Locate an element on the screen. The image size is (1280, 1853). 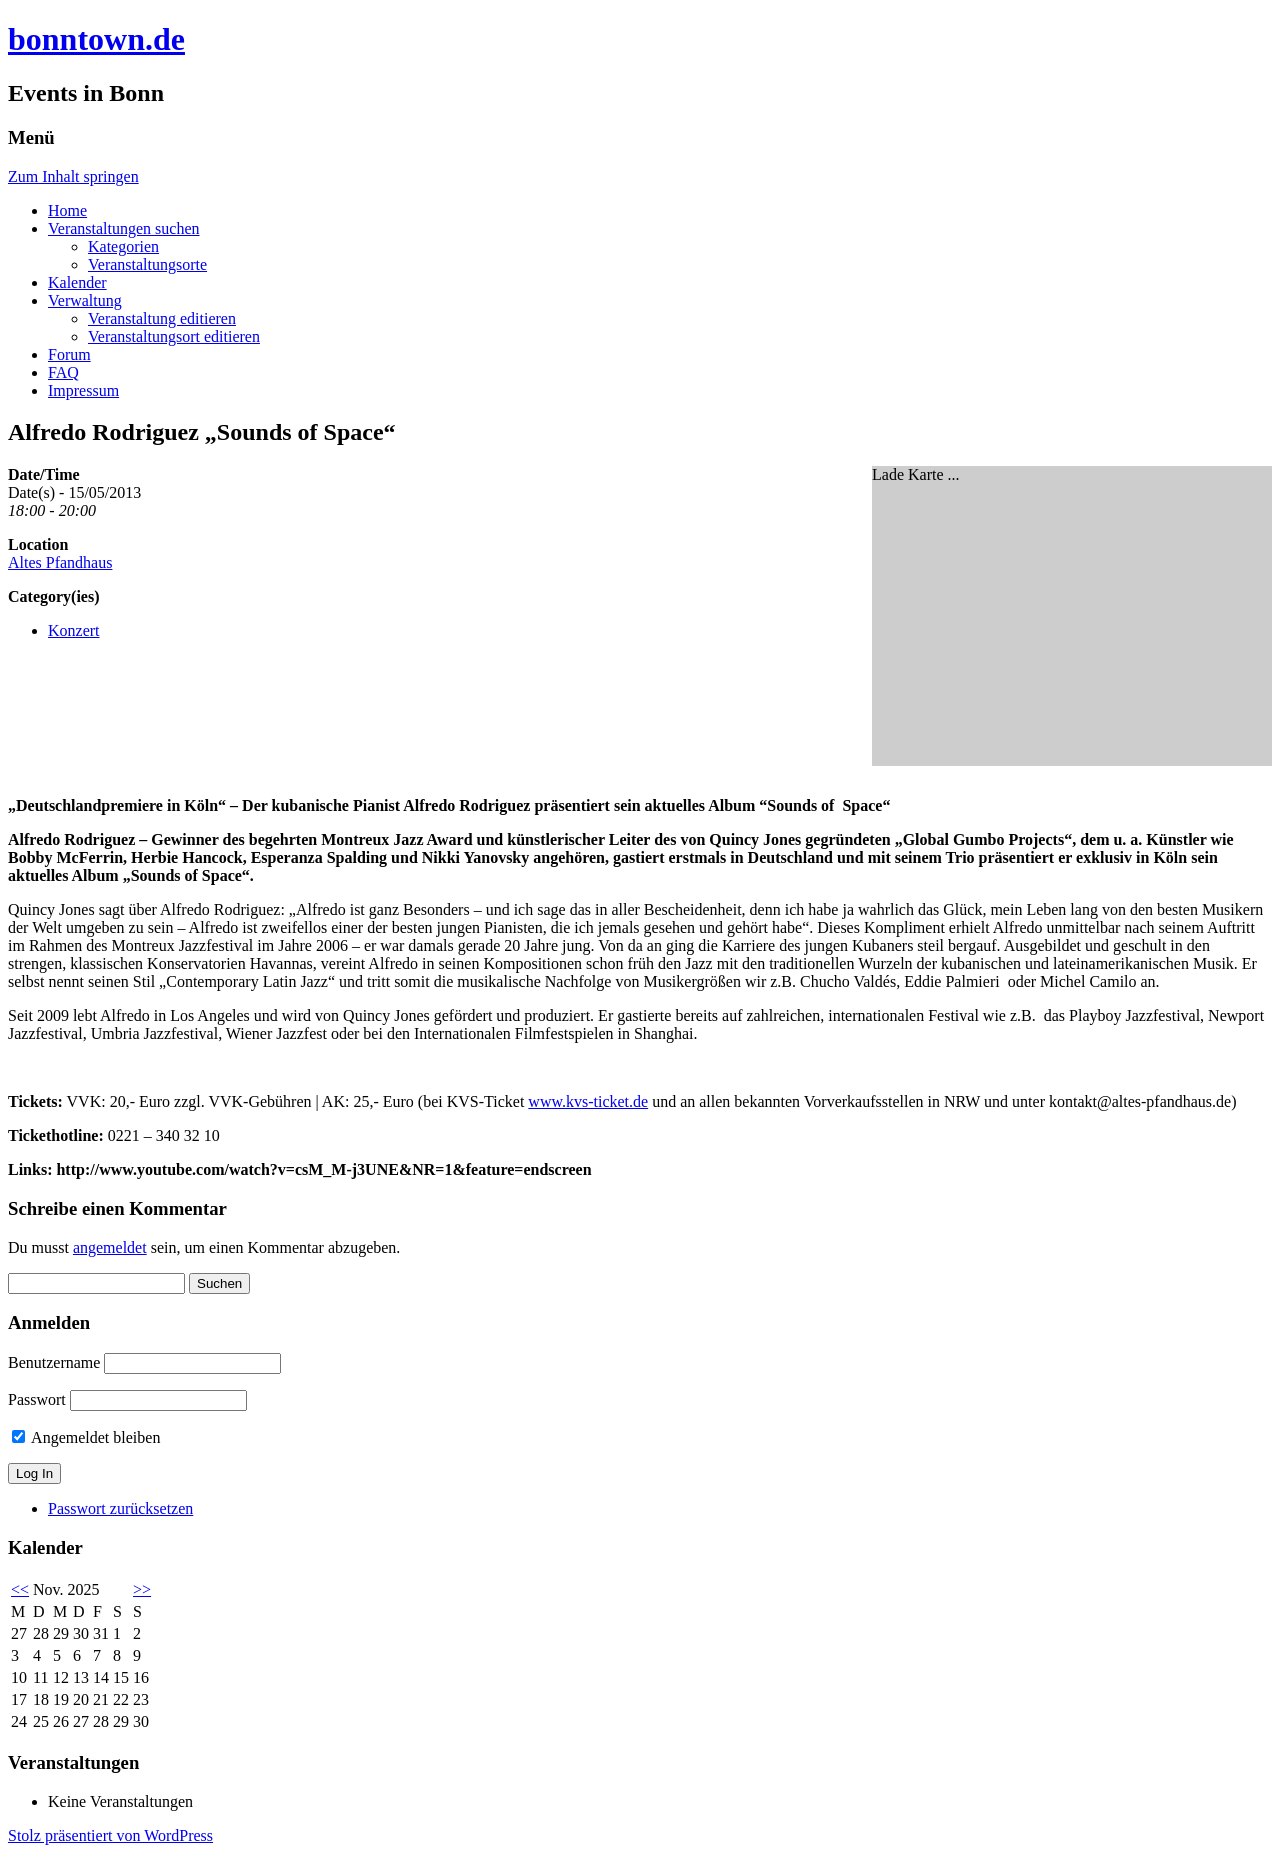
<< is located at coordinates (20, 1589).